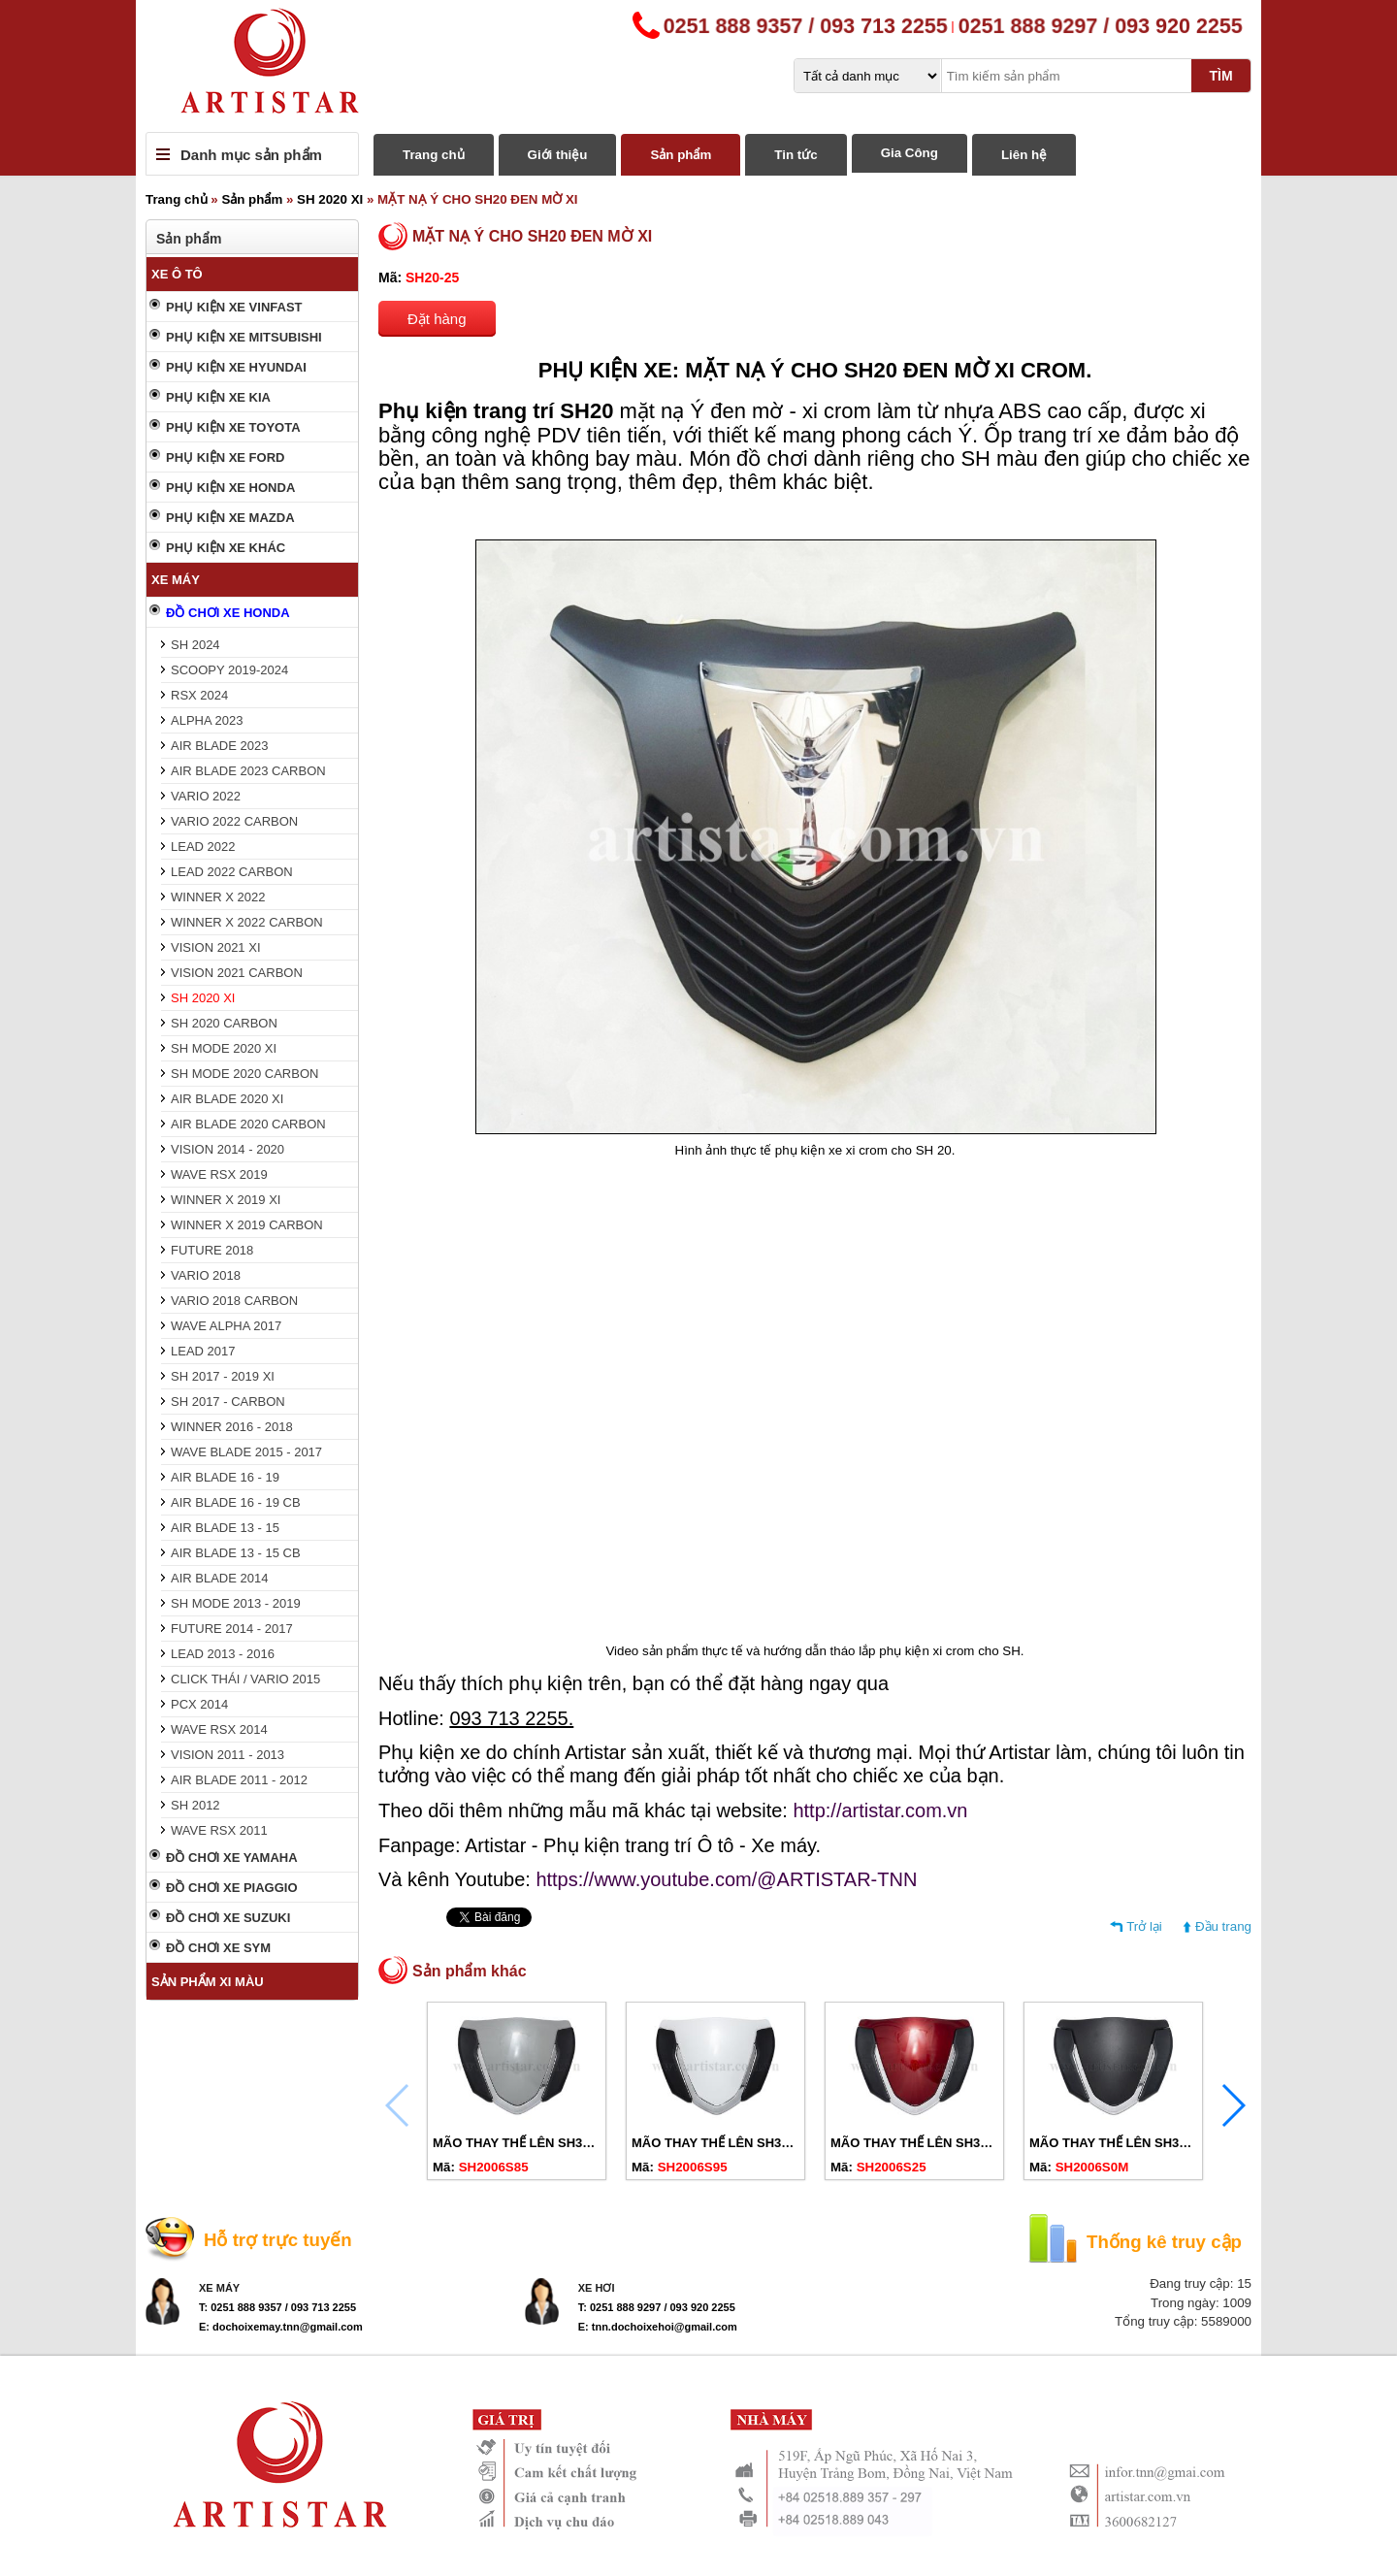 Image resolution: width=1397 pixels, height=2576 pixels. Describe the element at coordinates (246, 1452) in the screenshot. I see `WAVE BLADE 2015 - 2017` at that location.